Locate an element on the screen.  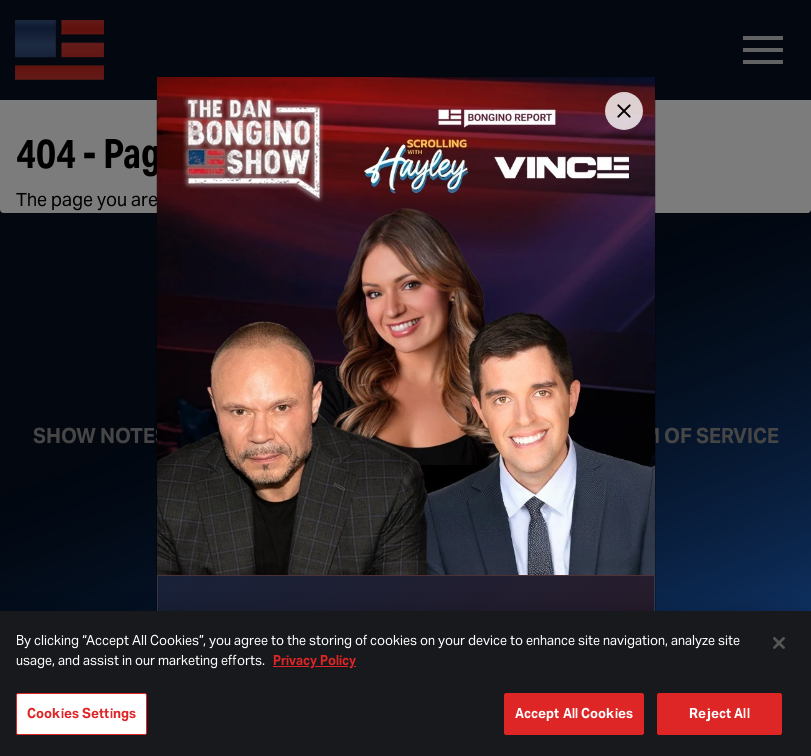
Cookies Settings is located at coordinates (81, 713).